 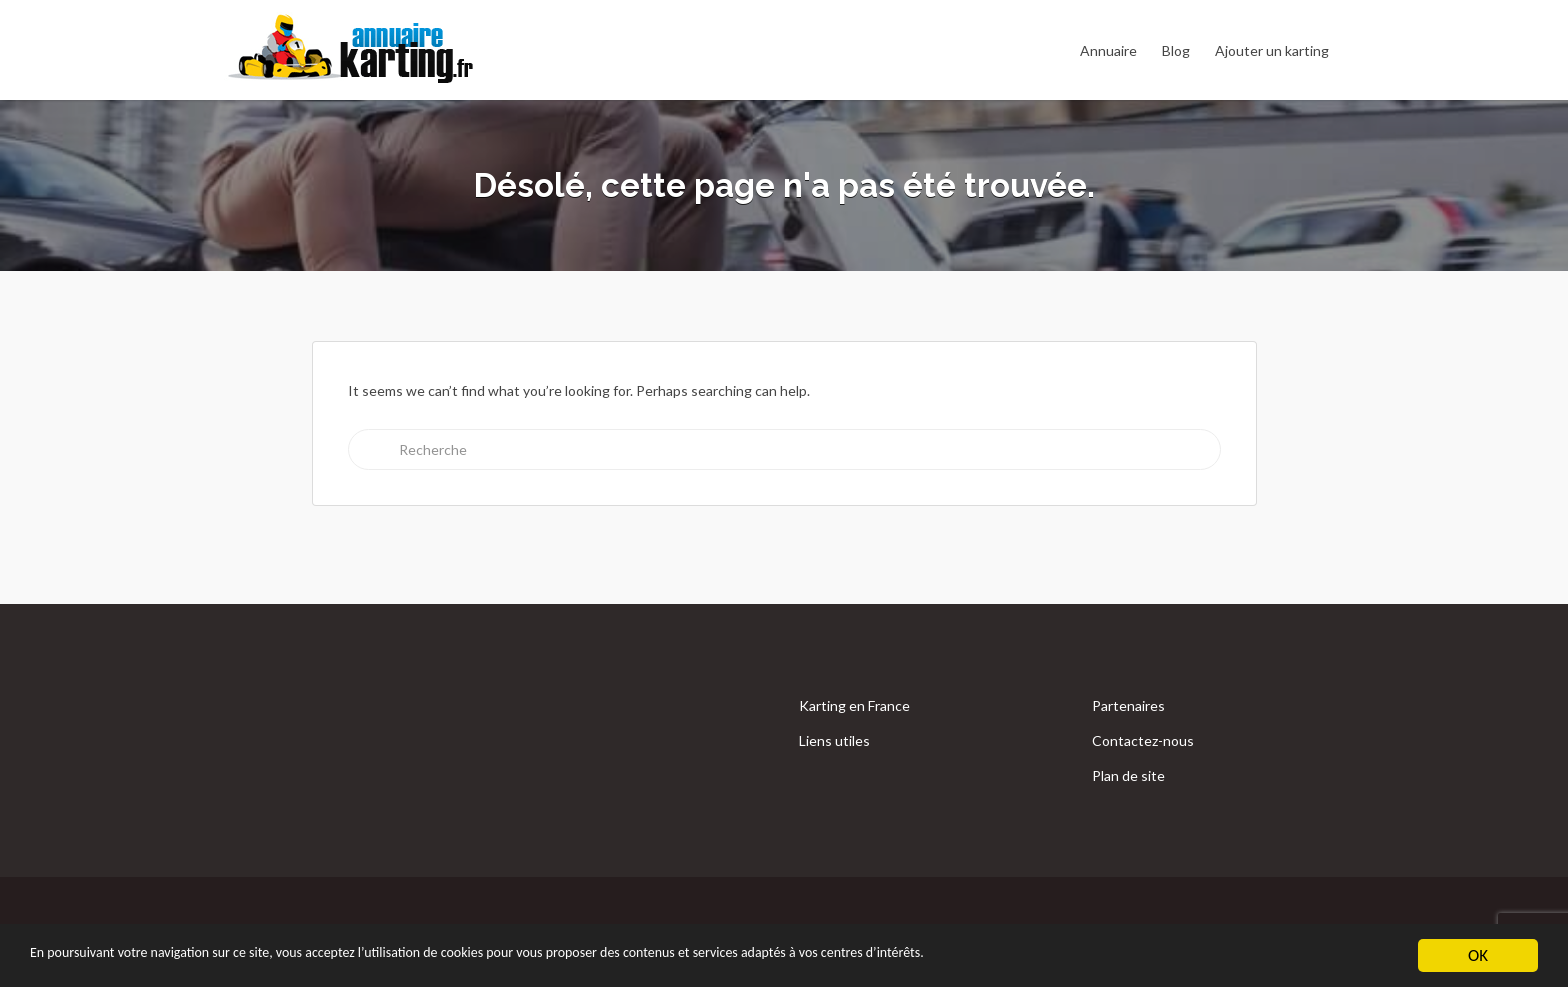 What do you see at coordinates (1108, 50) in the screenshot?
I see `Annuaire` at bounding box center [1108, 50].